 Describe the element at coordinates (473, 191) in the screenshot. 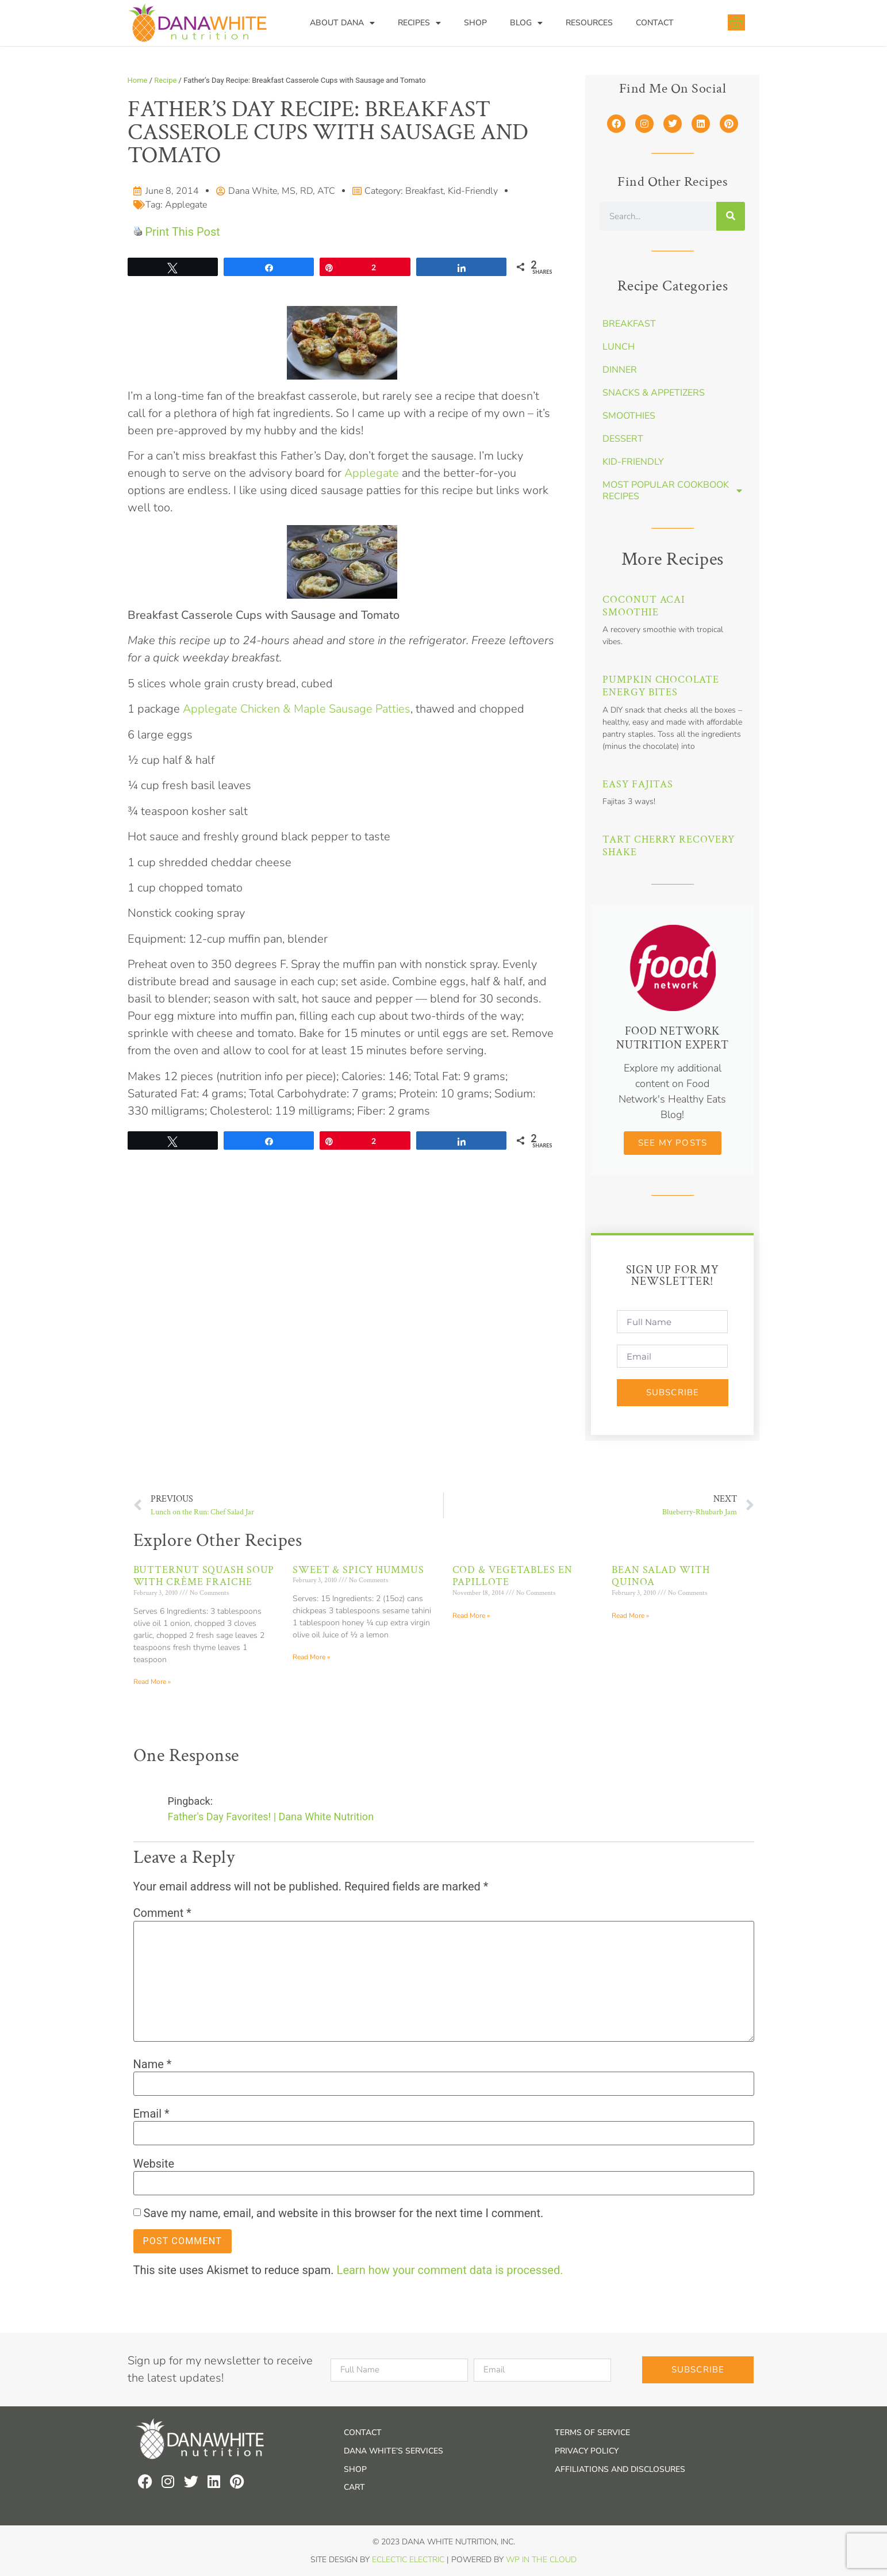

I see `Kid-Friendly` at that location.